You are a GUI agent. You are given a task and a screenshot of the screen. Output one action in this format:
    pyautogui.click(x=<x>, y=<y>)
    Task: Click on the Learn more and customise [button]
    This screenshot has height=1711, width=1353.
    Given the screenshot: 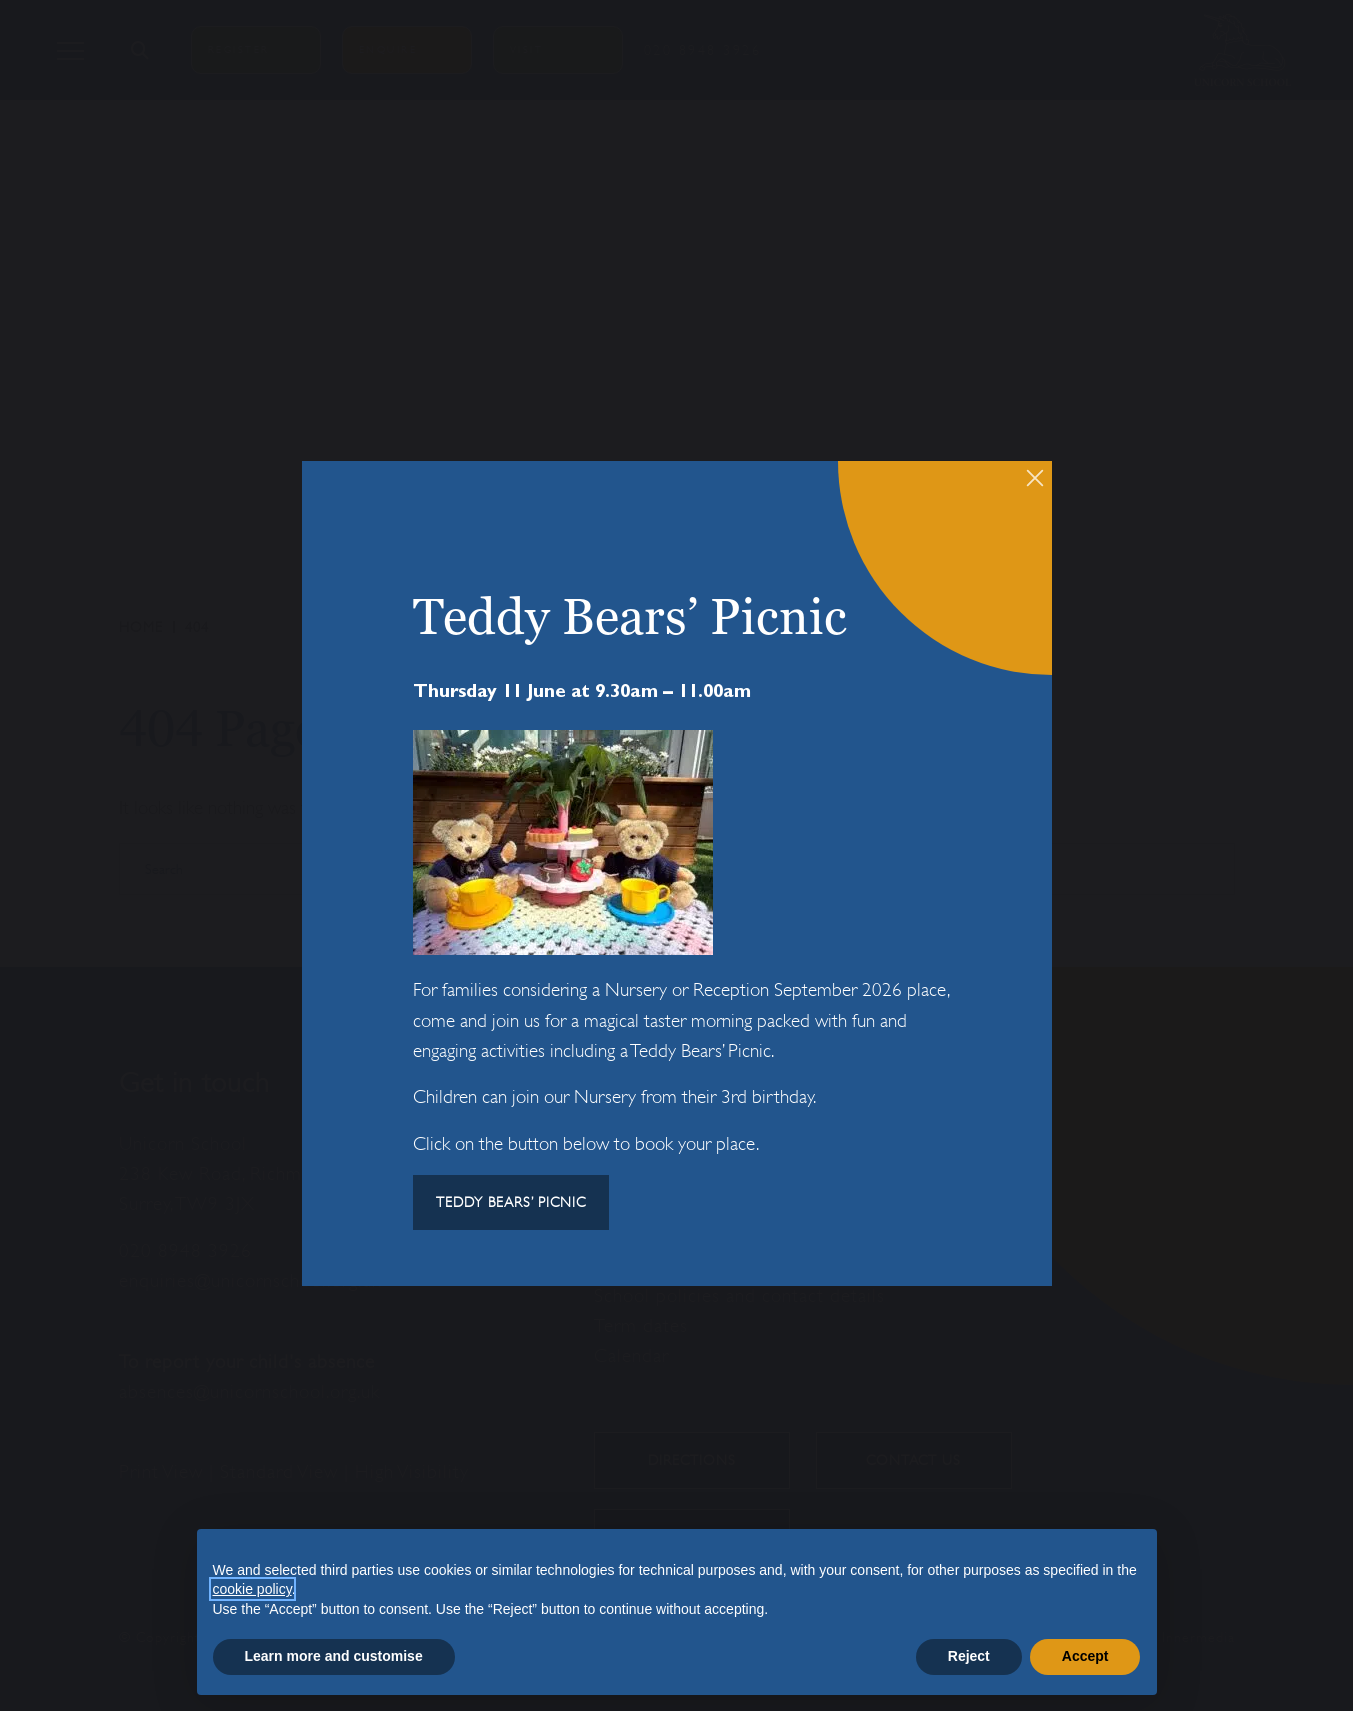 What is the action you would take?
    pyautogui.click(x=334, y=1656)
    